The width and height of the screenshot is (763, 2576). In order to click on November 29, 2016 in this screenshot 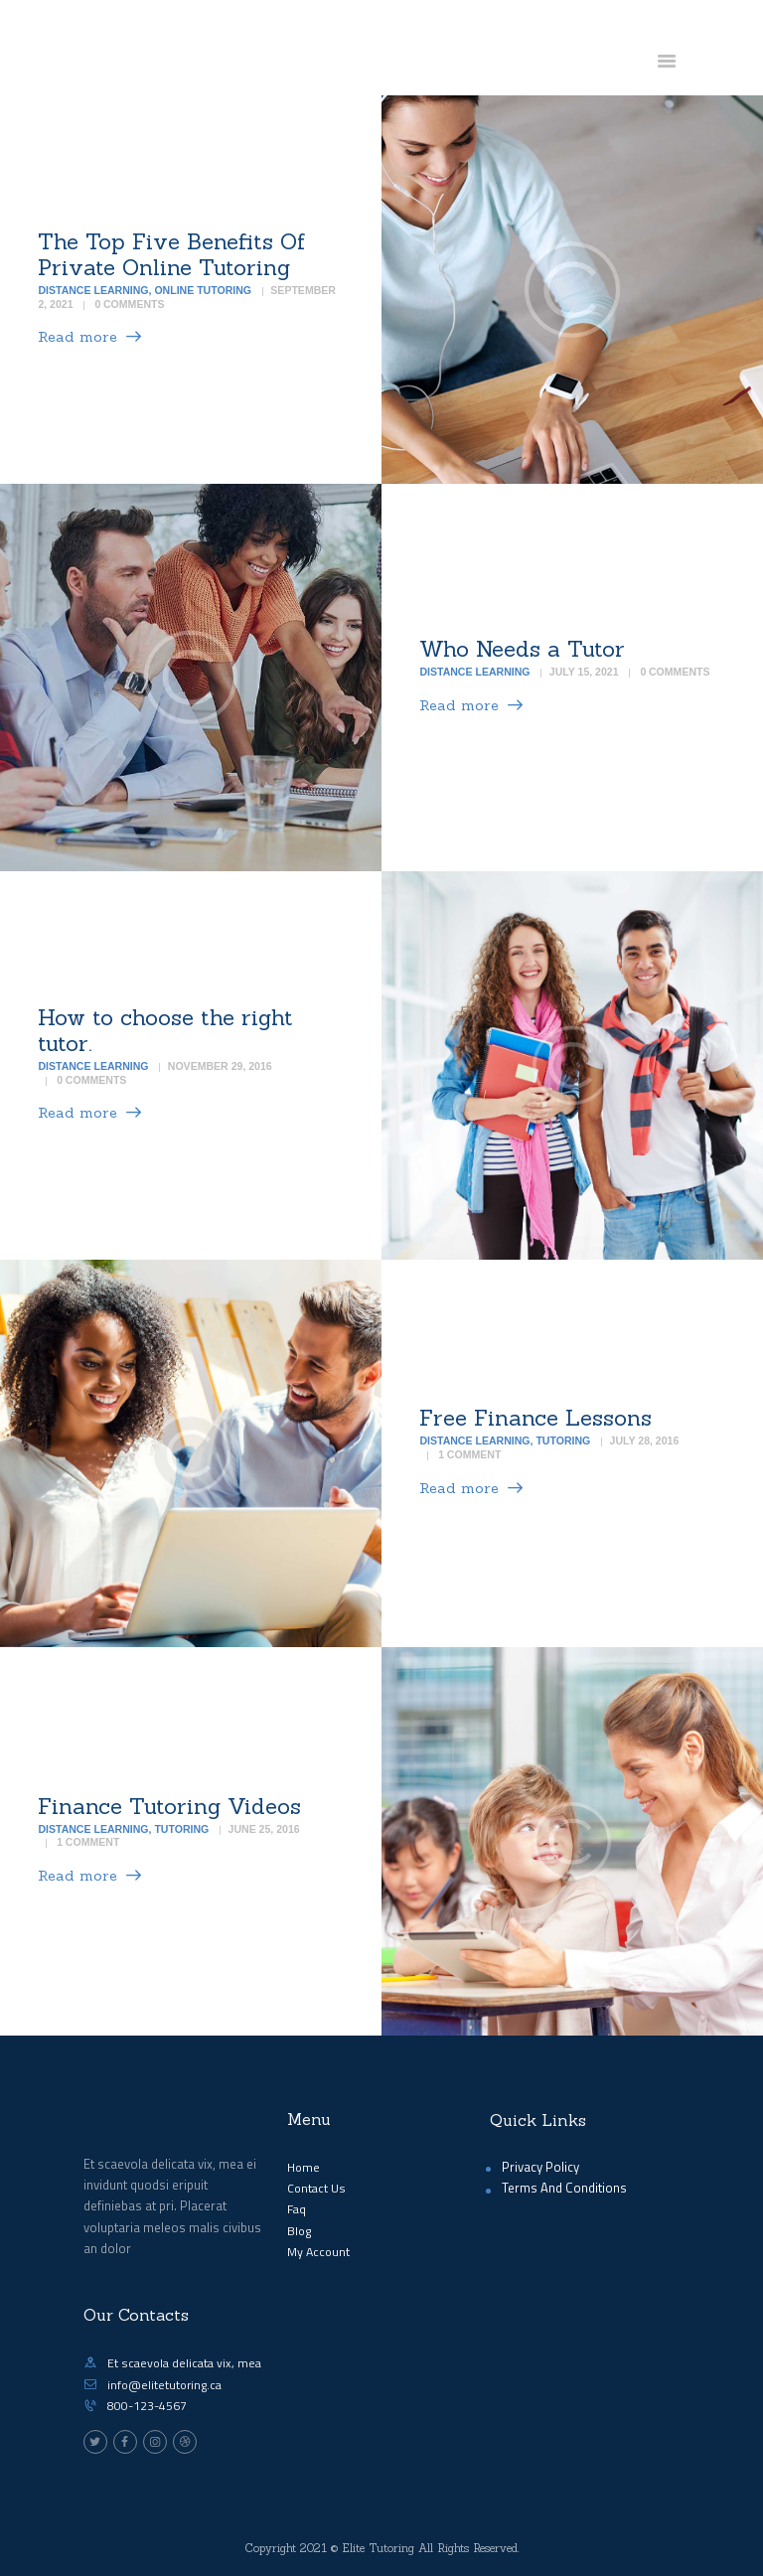, I will do `click(220, 1066)`.